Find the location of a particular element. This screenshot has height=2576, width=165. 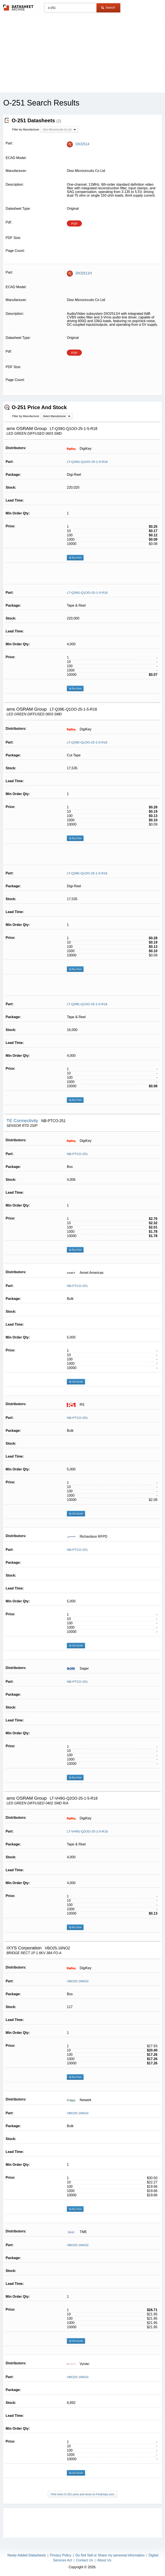

Buy Now is located at coordinates (75, 557).